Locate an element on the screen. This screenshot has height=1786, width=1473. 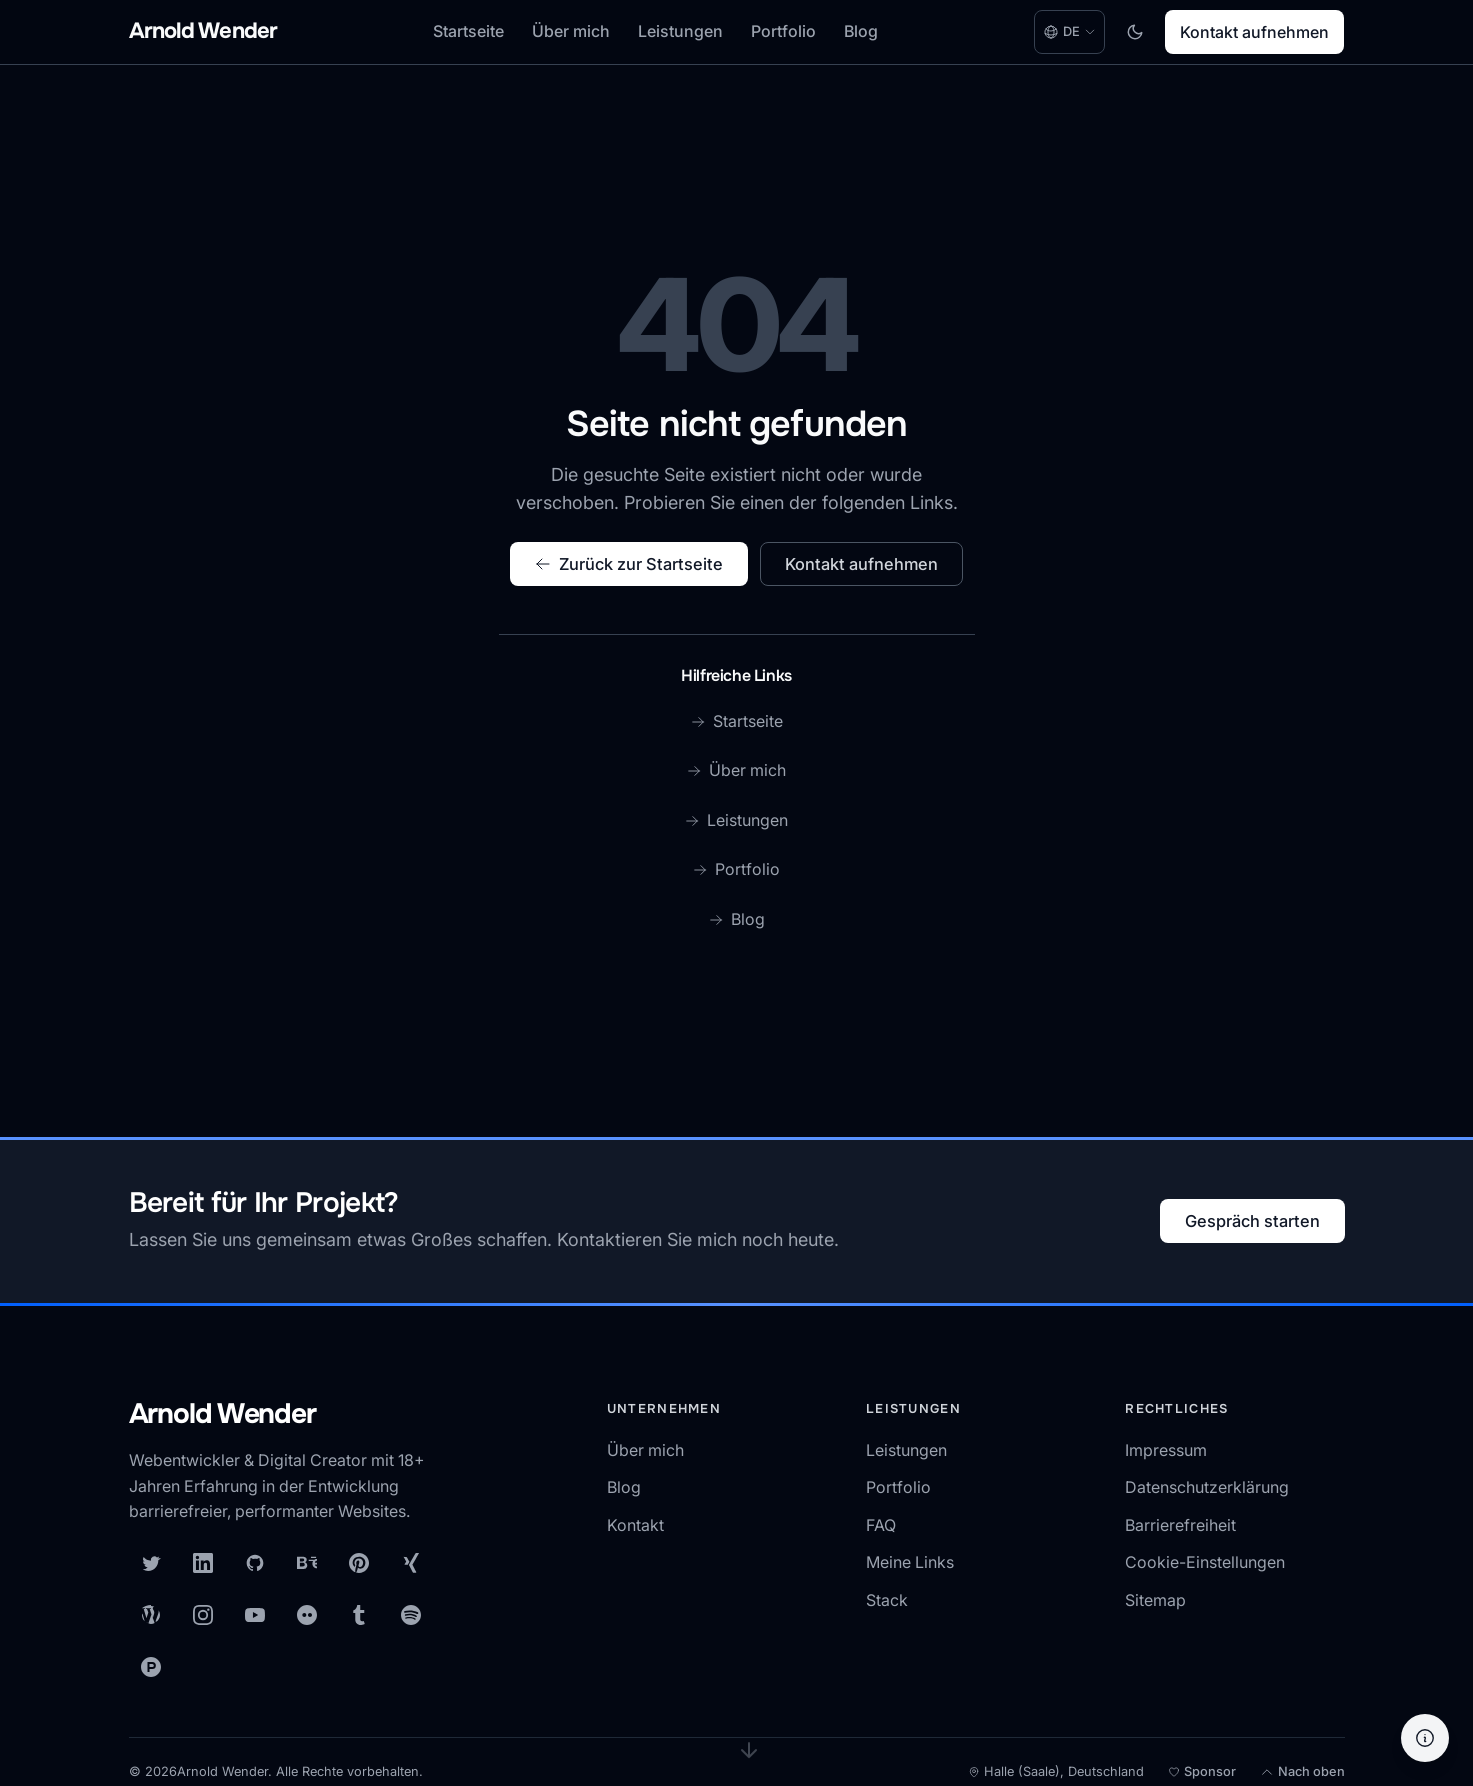
[Meine Open-Source-Arbeit unterstützen] is located at coordinates (1202, 1772).